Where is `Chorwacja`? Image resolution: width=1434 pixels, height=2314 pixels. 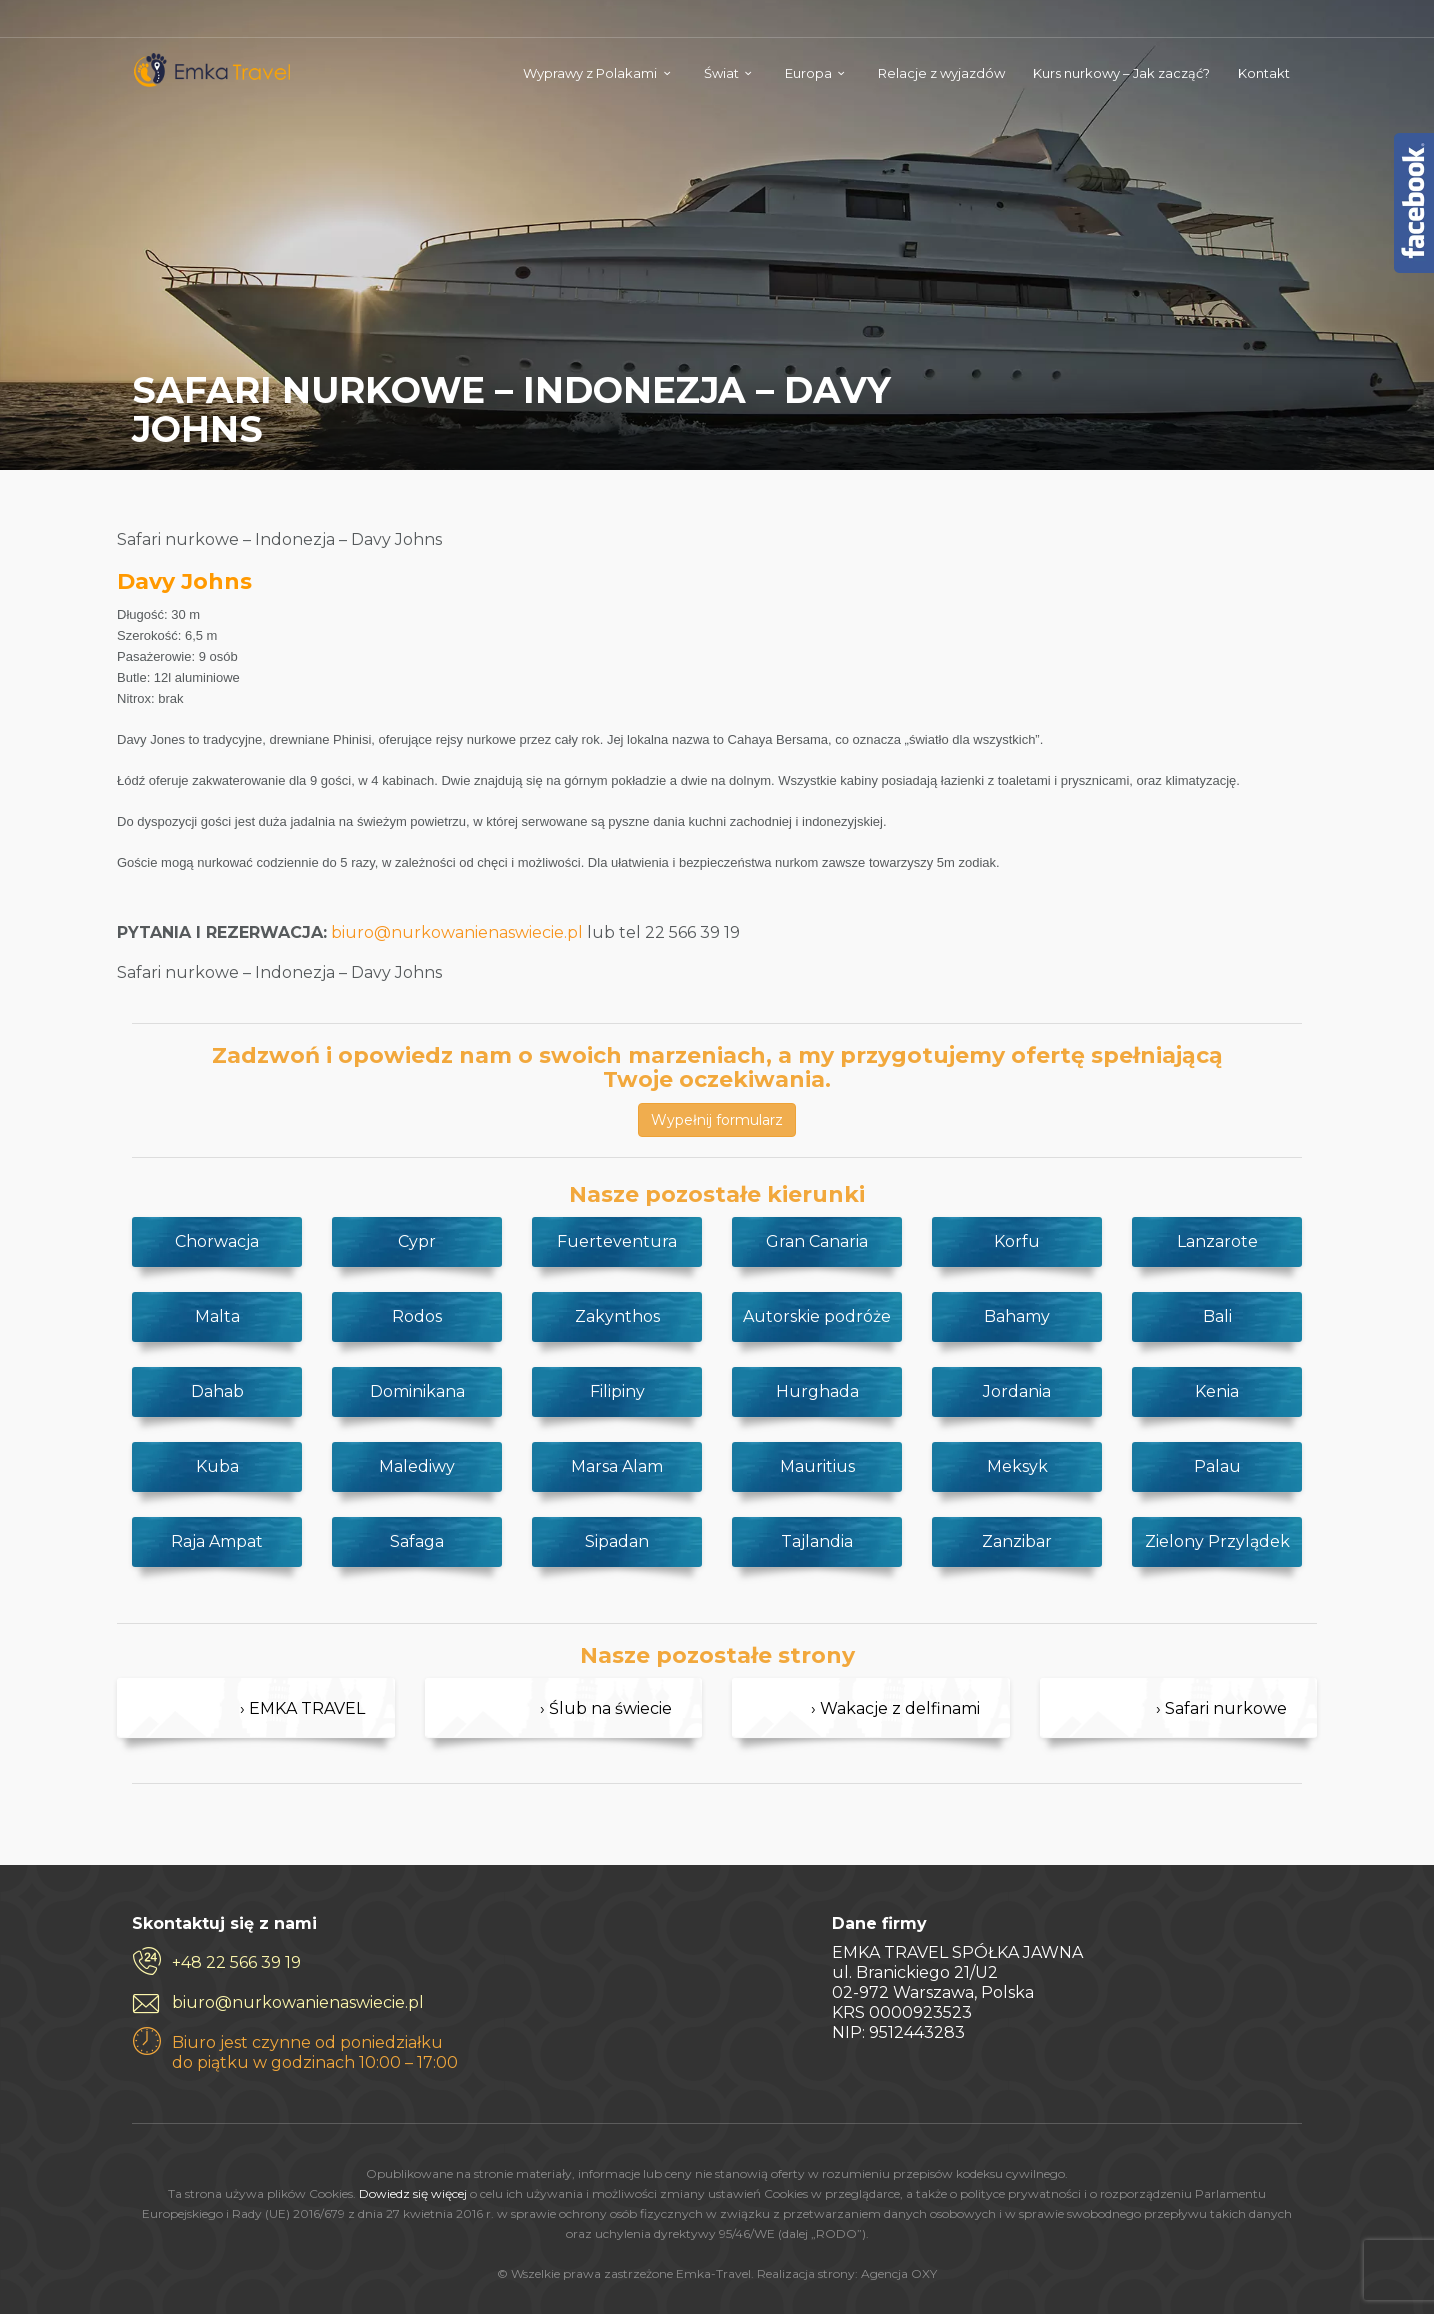
Chorwacja is located at coordinates (217, 1241).